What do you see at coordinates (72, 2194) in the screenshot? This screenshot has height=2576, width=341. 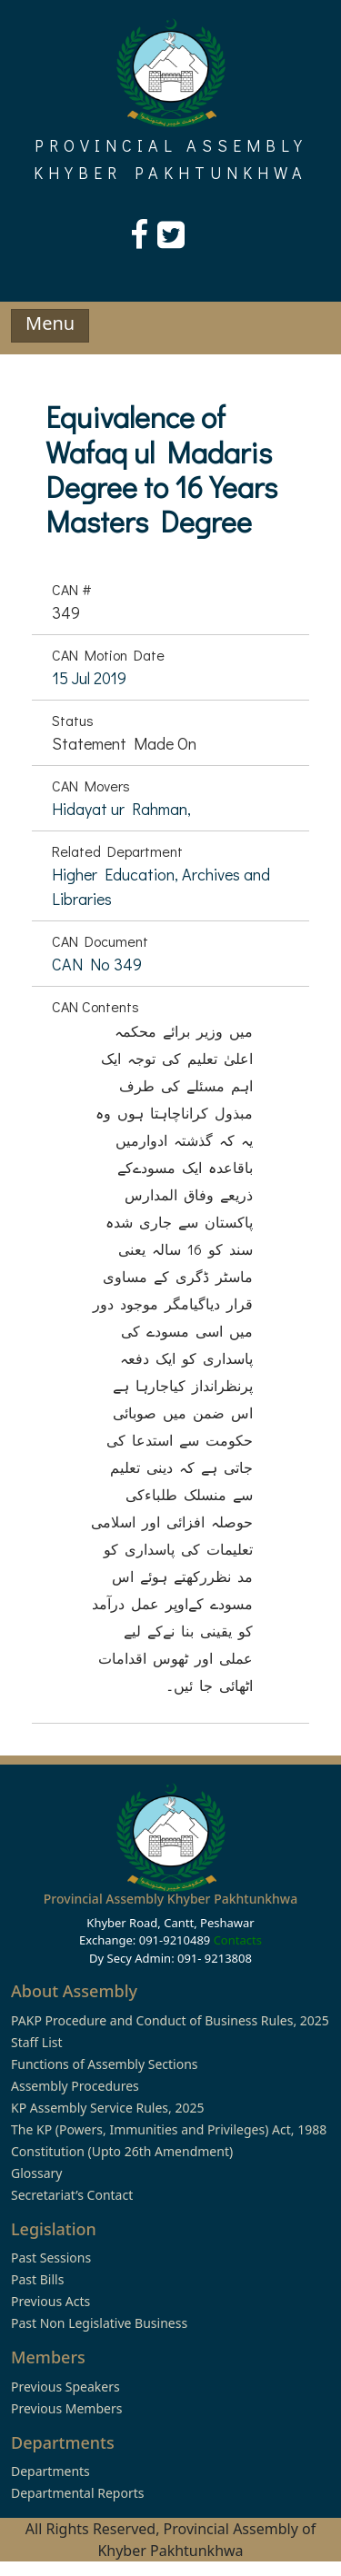 I see `Secretariat’s Contact` at bounding box center [72, 2194].